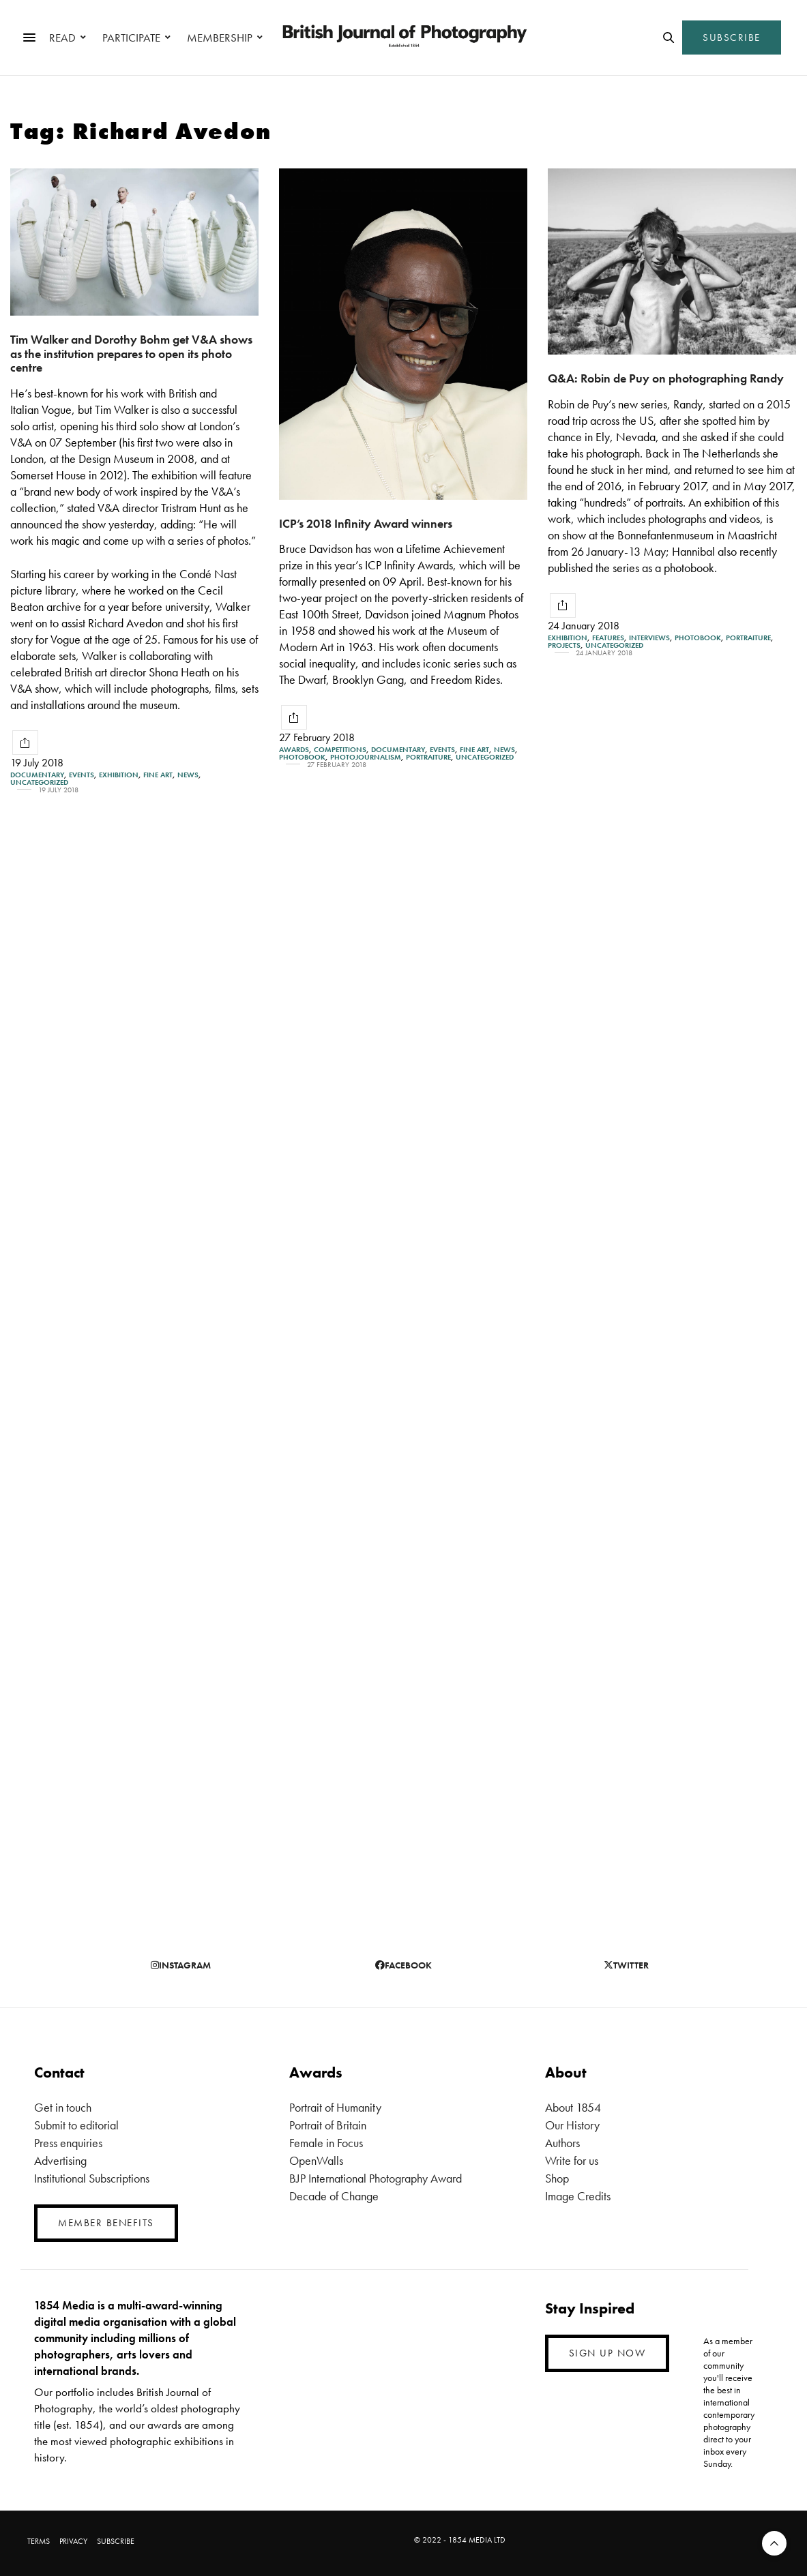 The height and width of the screenshot is (2576, 807). What do you see at coordinates (365, 757) in the screenshot?
I see `Photojournalism` at bounding box center [365, 757].